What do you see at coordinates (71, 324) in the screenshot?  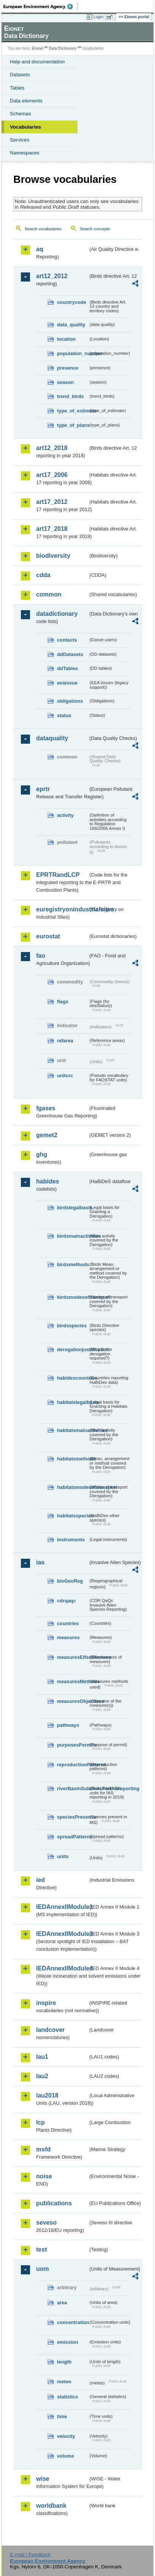 I see `data_quality` at bounding box center [71, 324].